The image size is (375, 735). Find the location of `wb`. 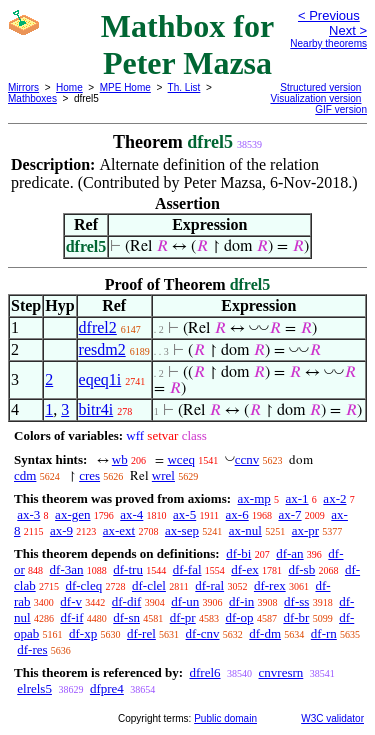

wb is located at coordinates (120, 459).